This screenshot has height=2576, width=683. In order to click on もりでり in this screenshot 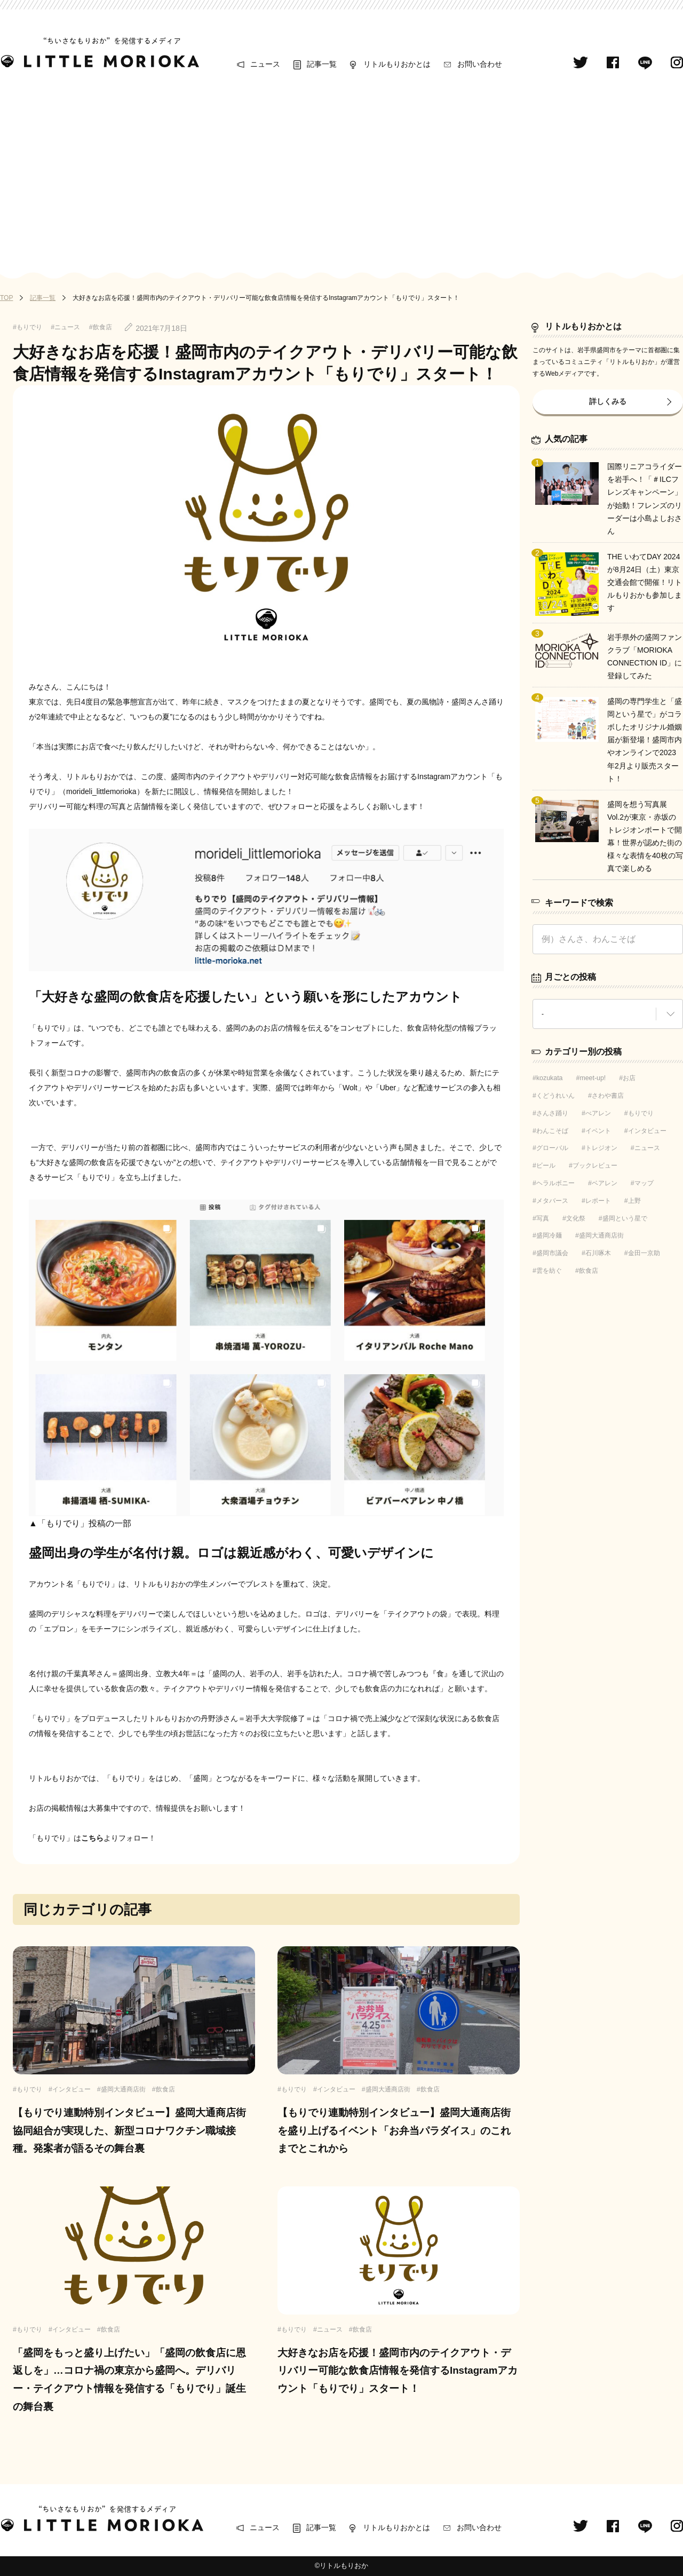, I will do `click(641, 1113)`.